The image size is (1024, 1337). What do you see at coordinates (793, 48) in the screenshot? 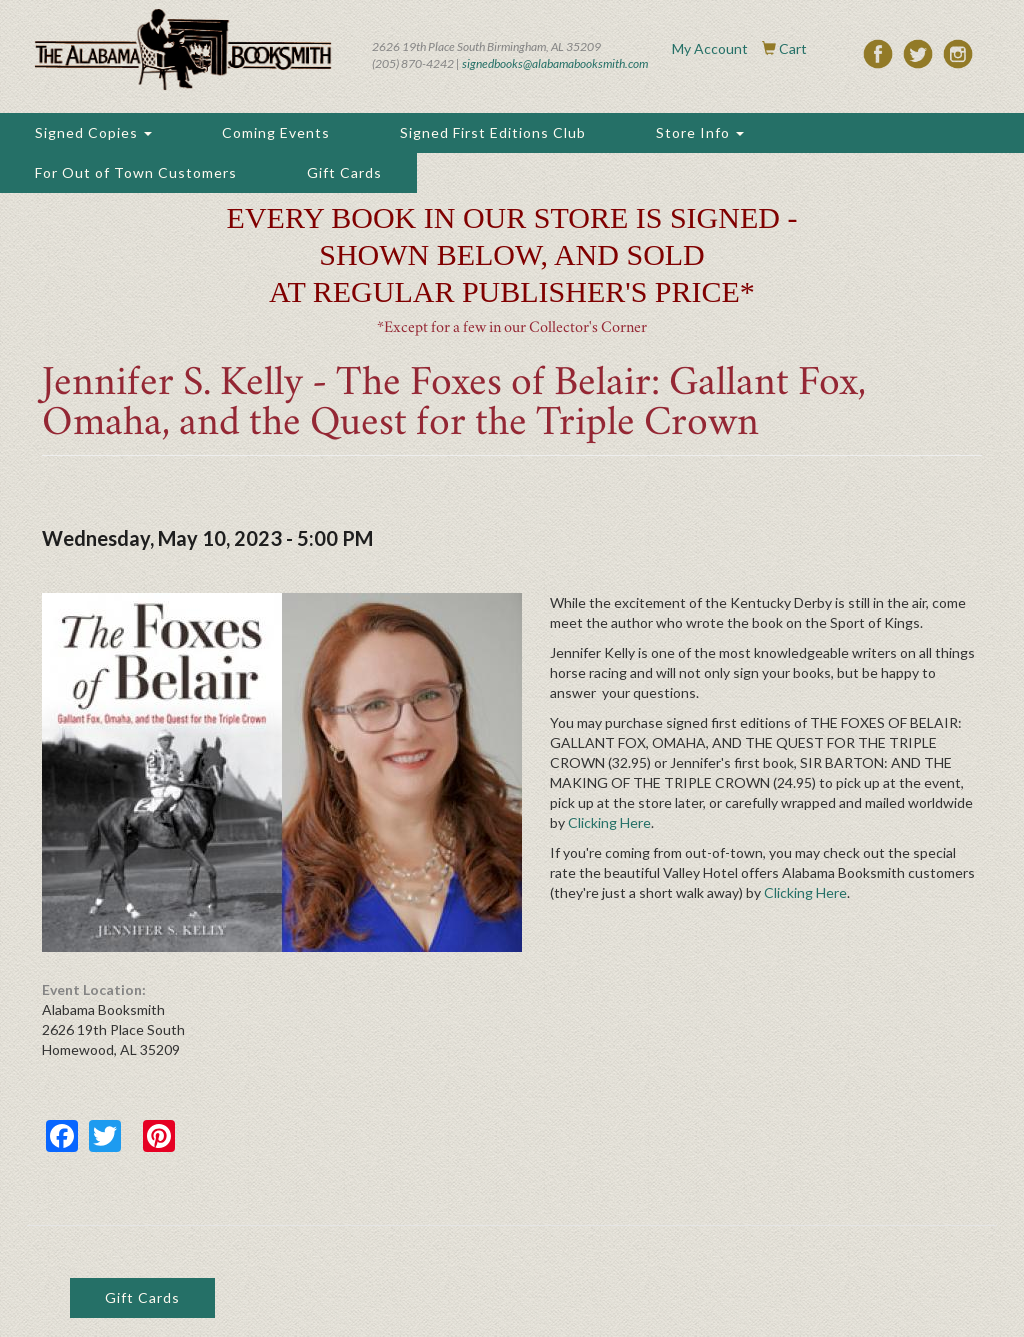
I see `Cart` at bounding box center [793, 48].